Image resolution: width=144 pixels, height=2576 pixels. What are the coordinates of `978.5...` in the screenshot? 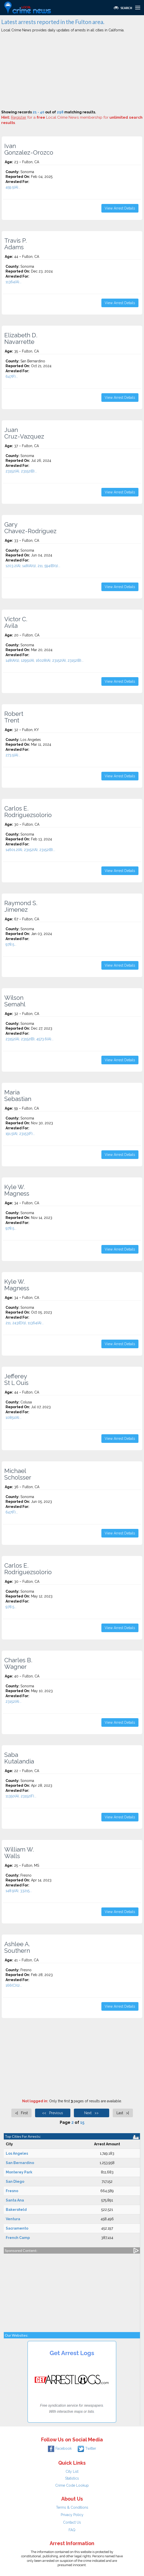 It's located at (11, 944).